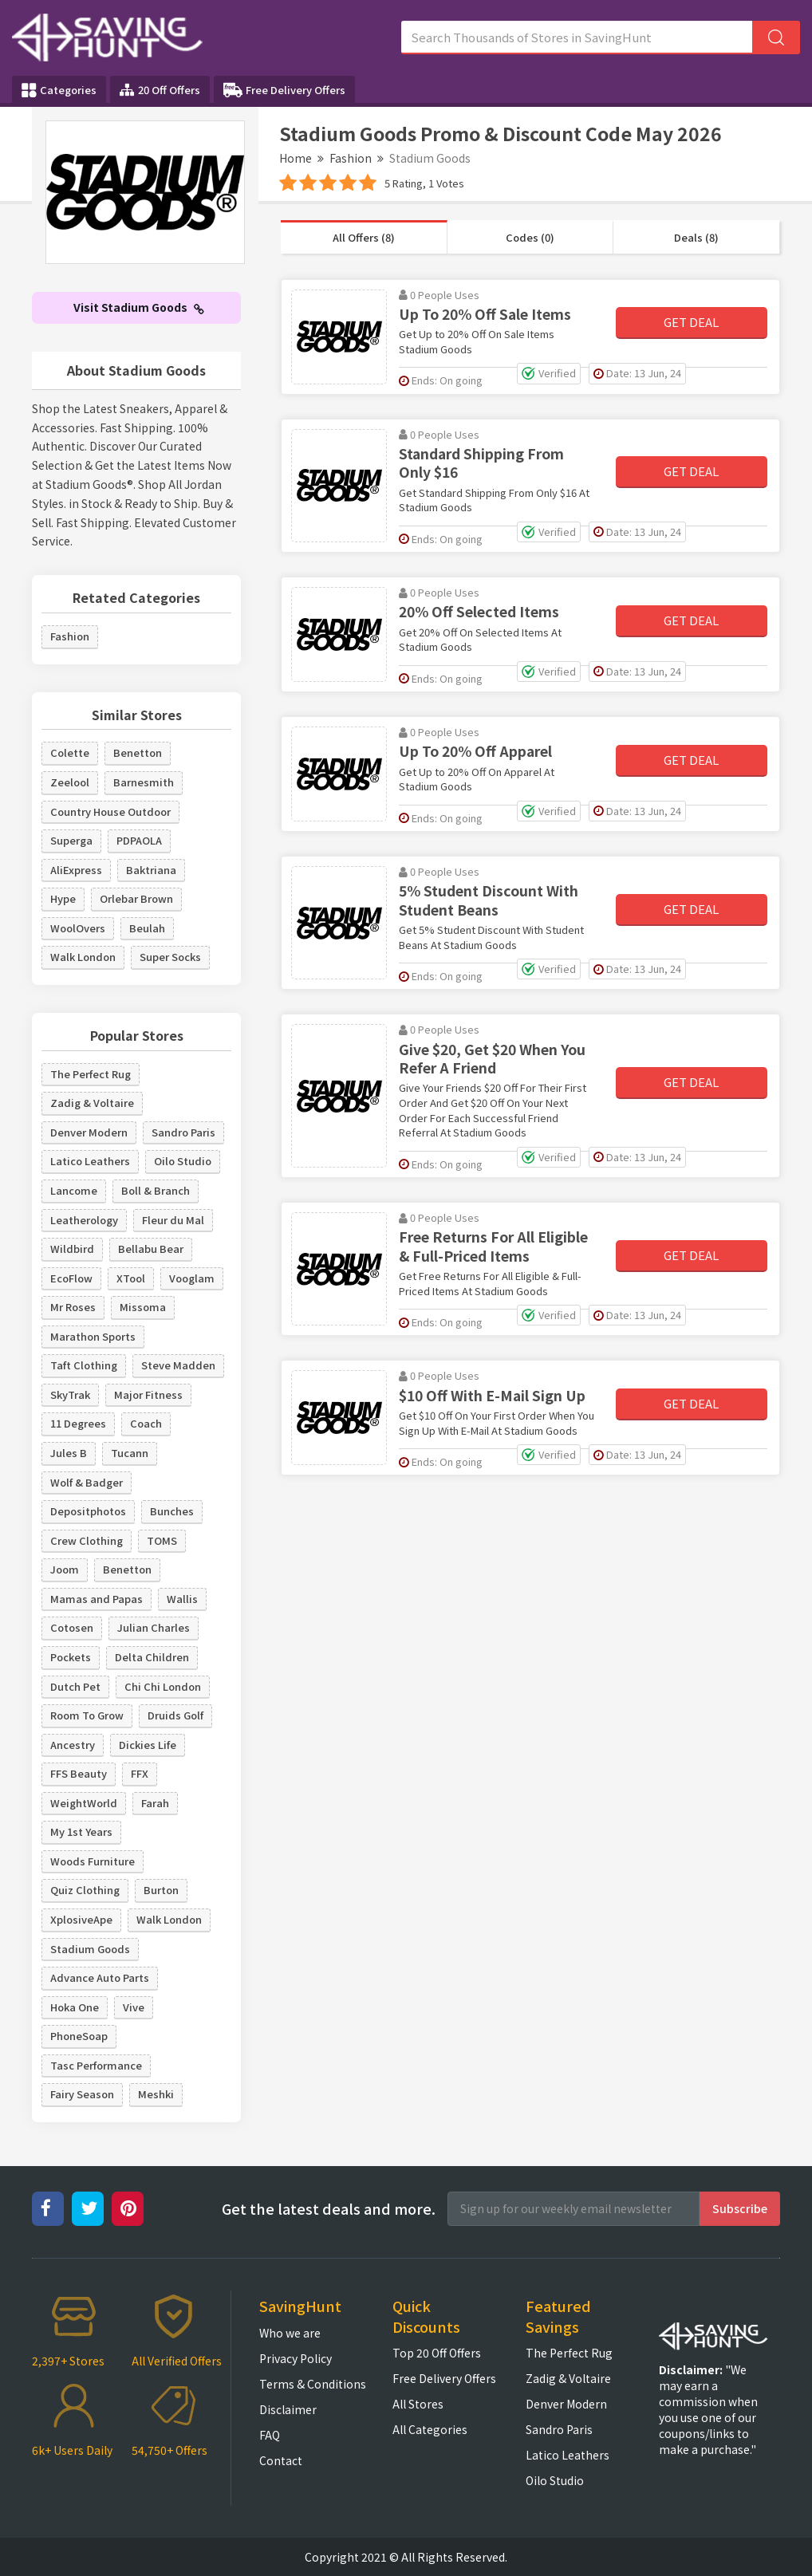 The height and width of the screenshot is (2576, 812). I want to click on Taft Clothing, so click(83, 1365).